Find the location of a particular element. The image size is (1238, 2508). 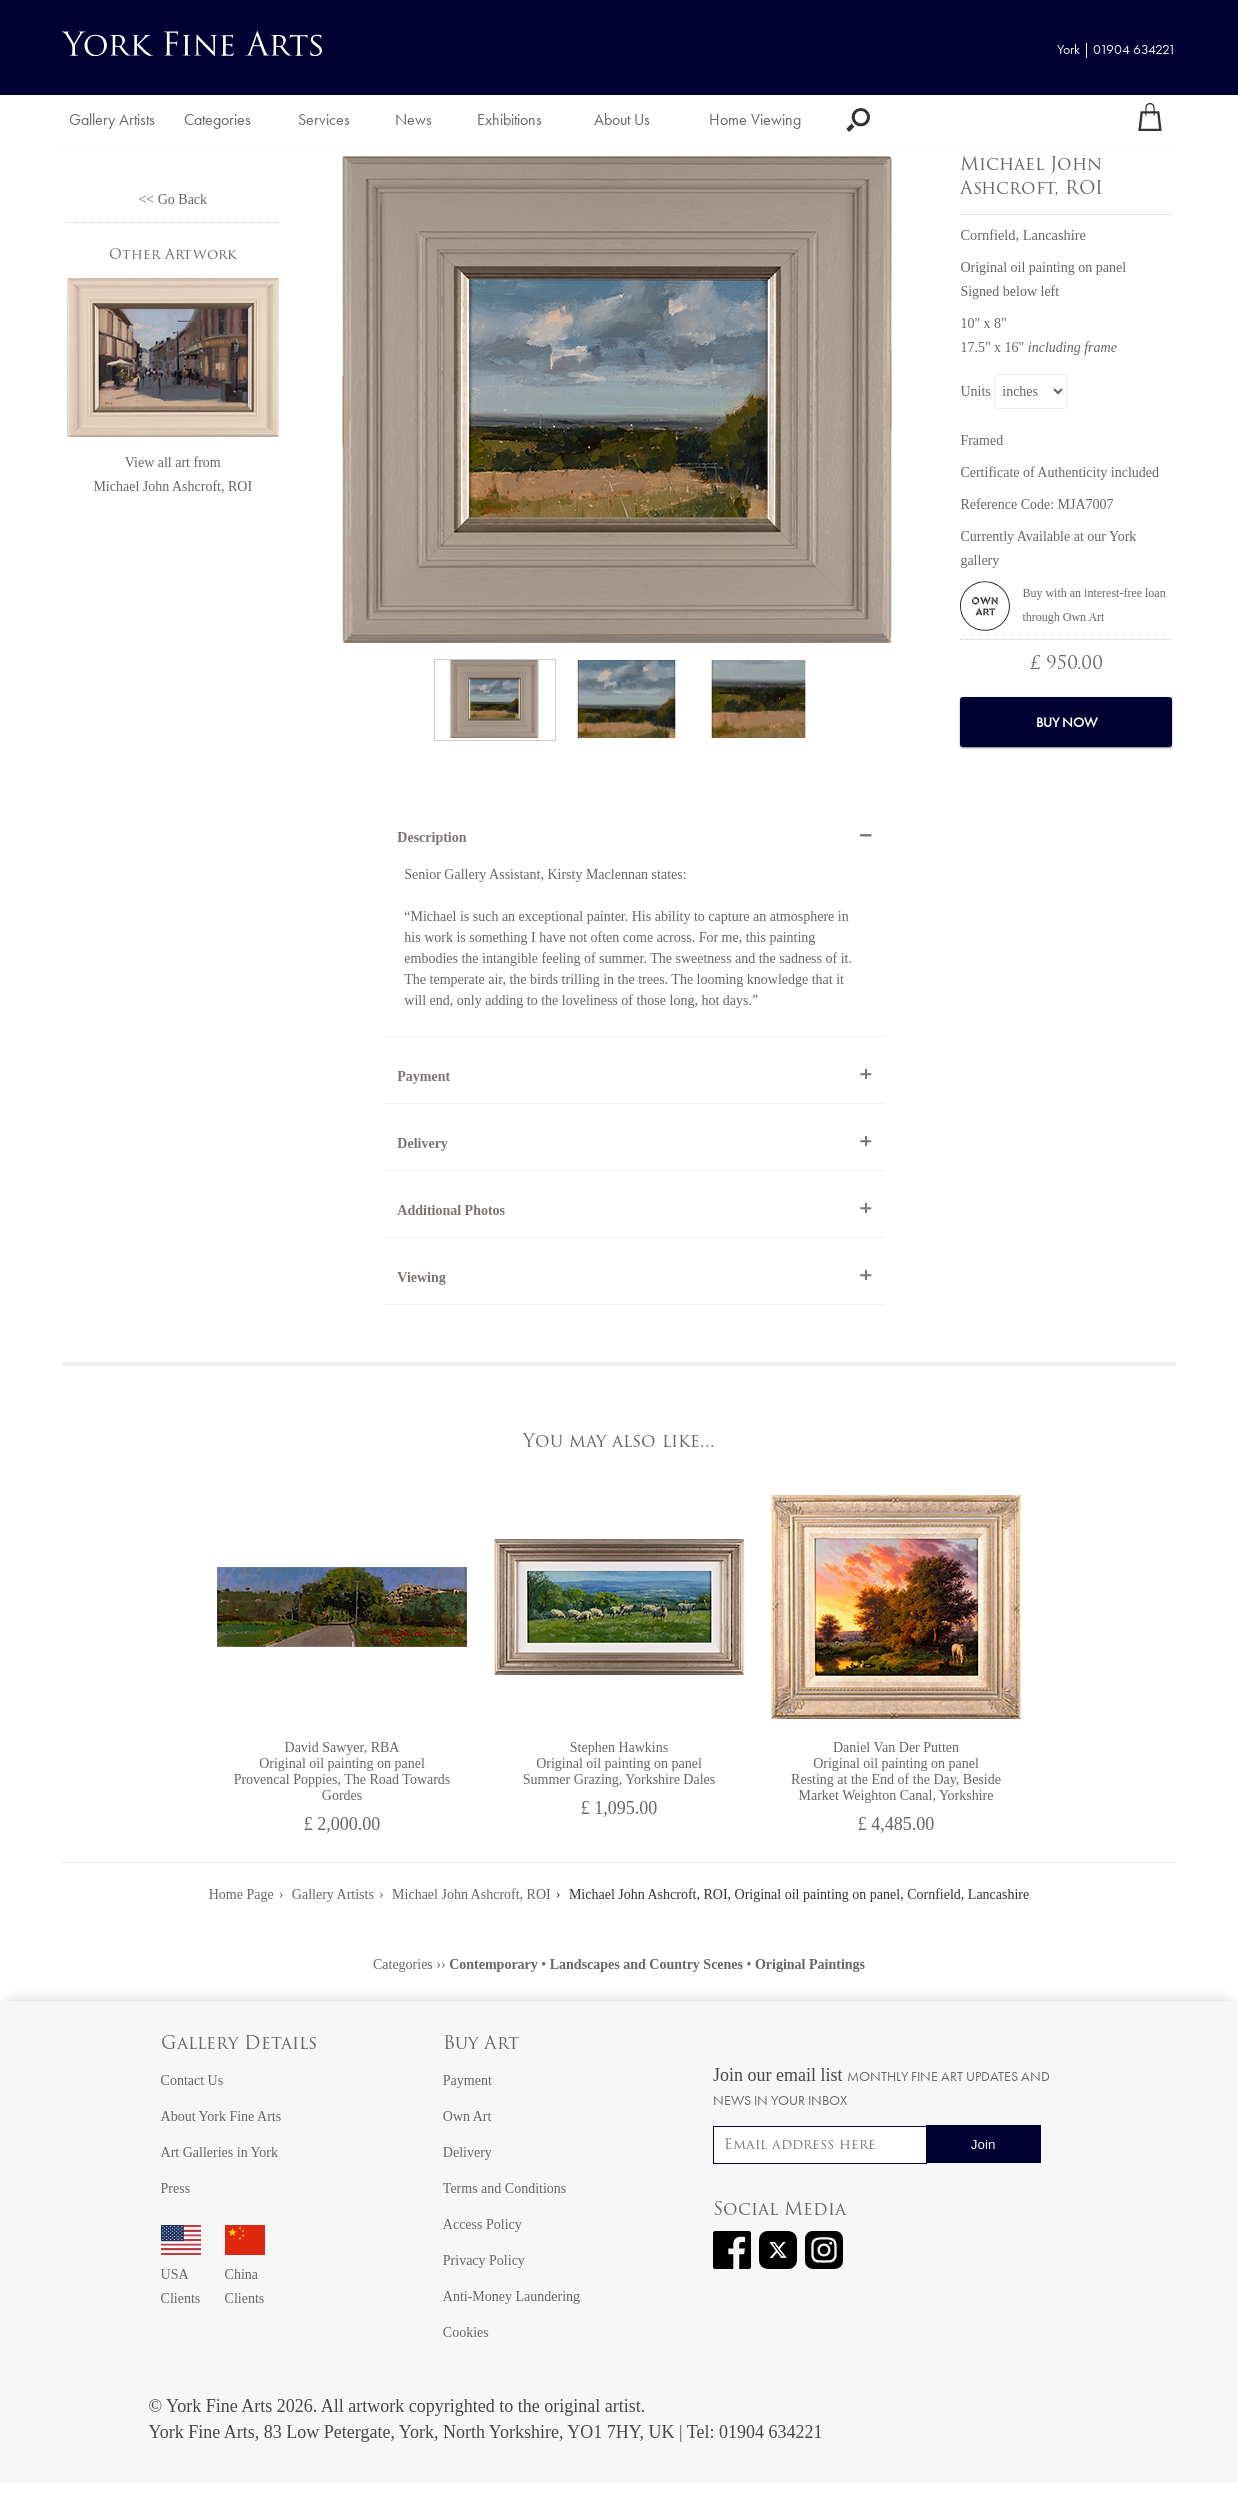

Access Policy is located at coordinates (482, 2224).